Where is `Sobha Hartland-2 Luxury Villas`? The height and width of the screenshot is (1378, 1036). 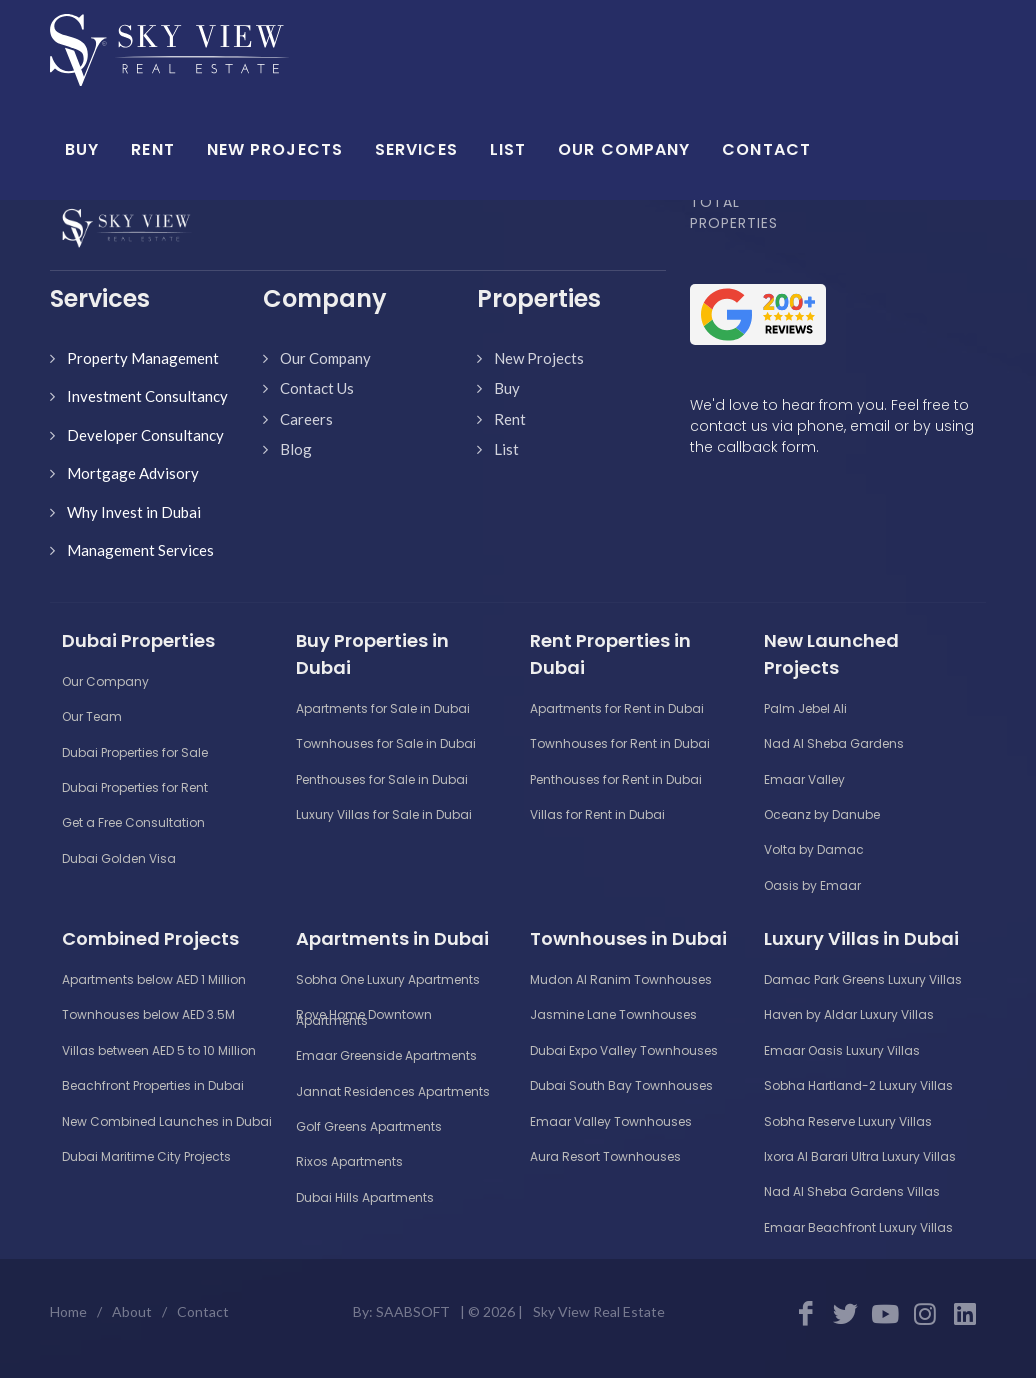 Sobha Hartland-2 Luxury Villas is located at coordinates (858, 1085).